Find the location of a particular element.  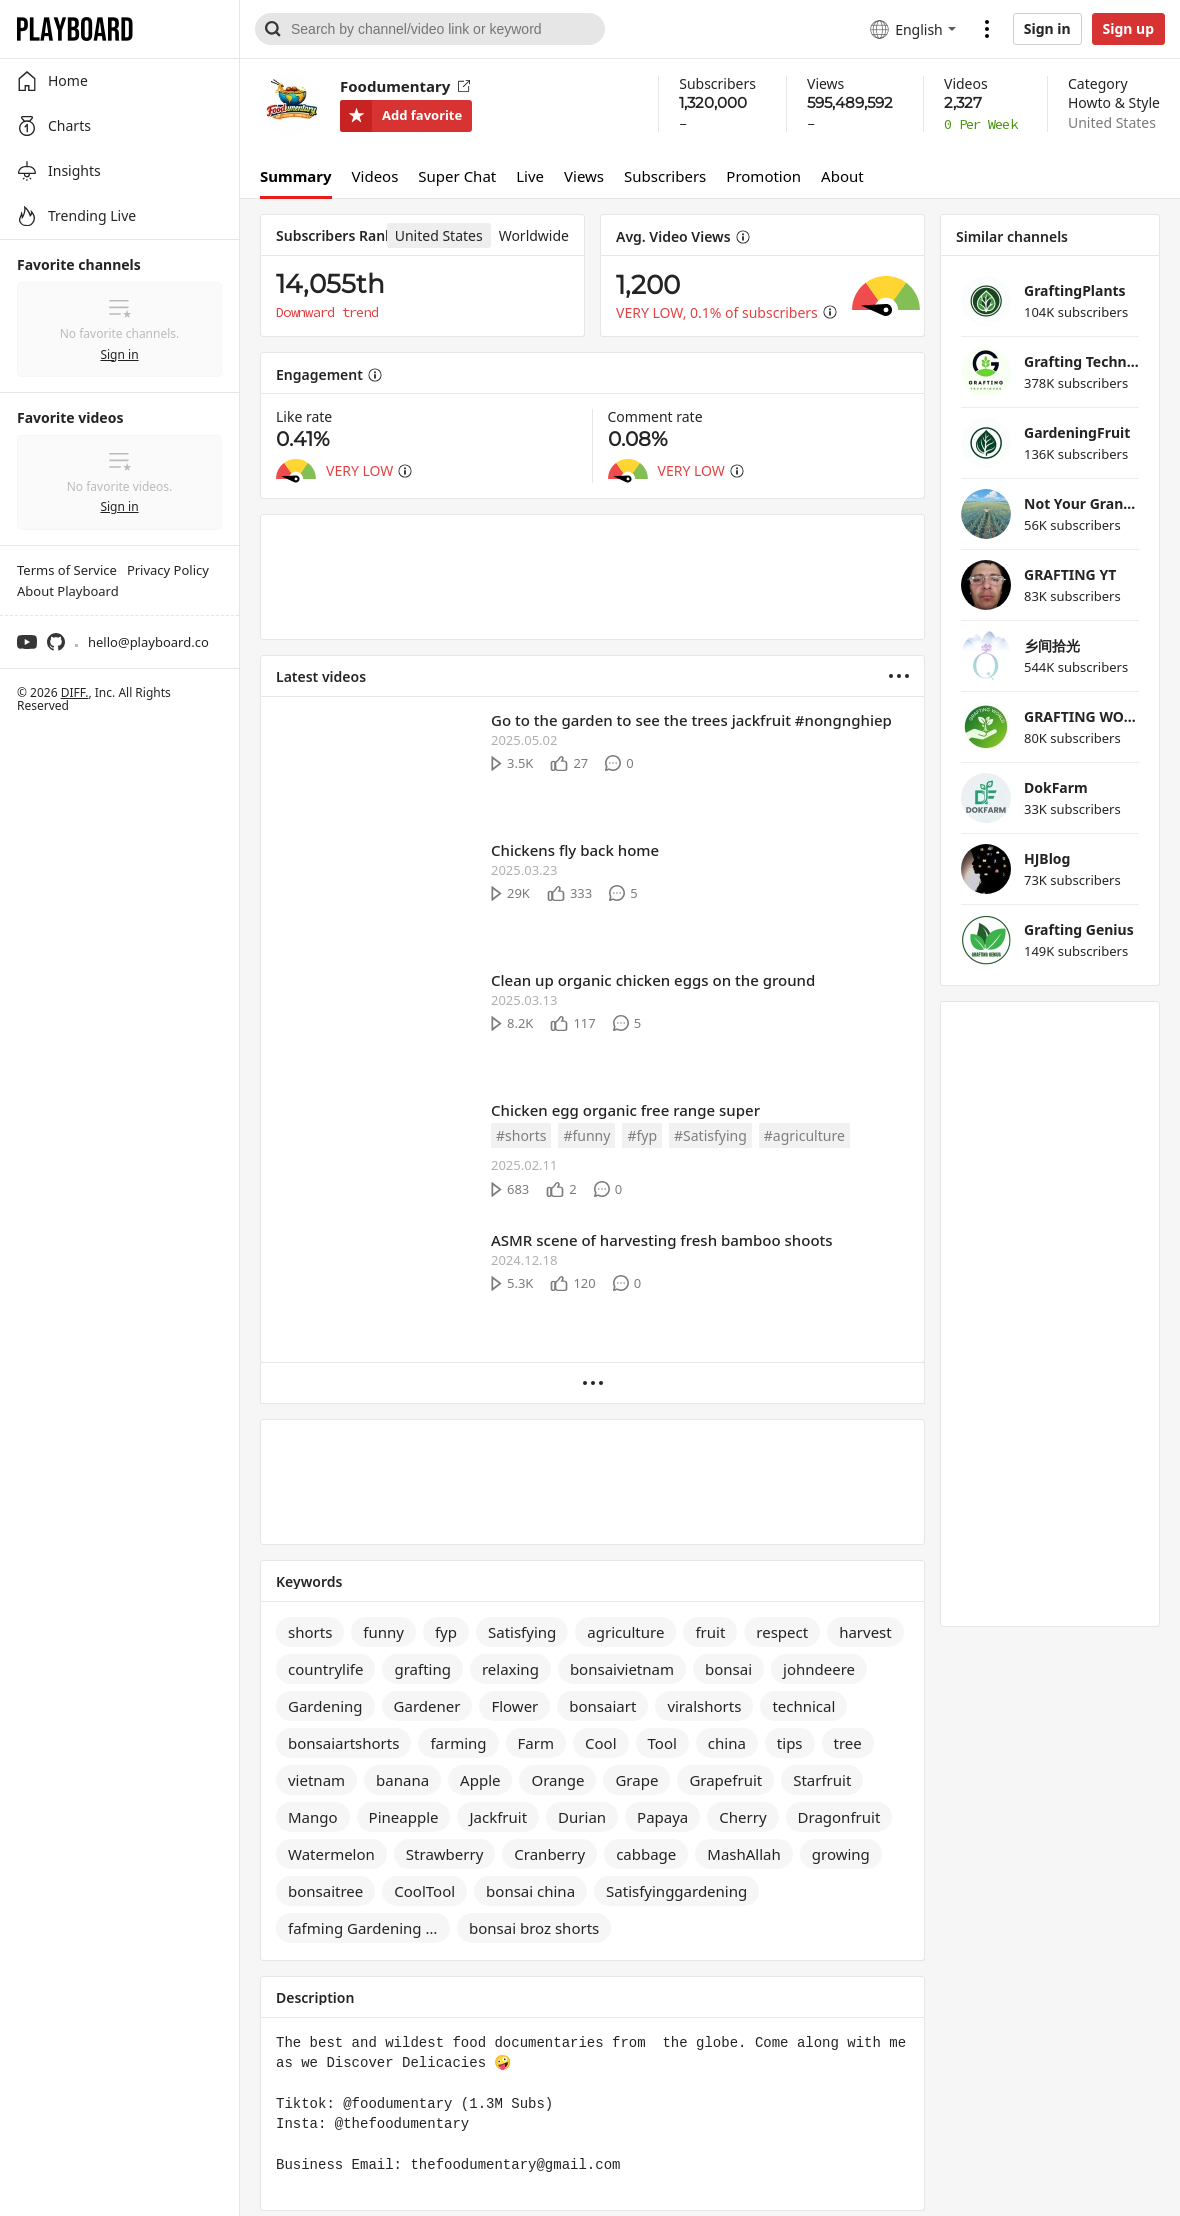

Cranberry is located at coordinates (549, 1854).